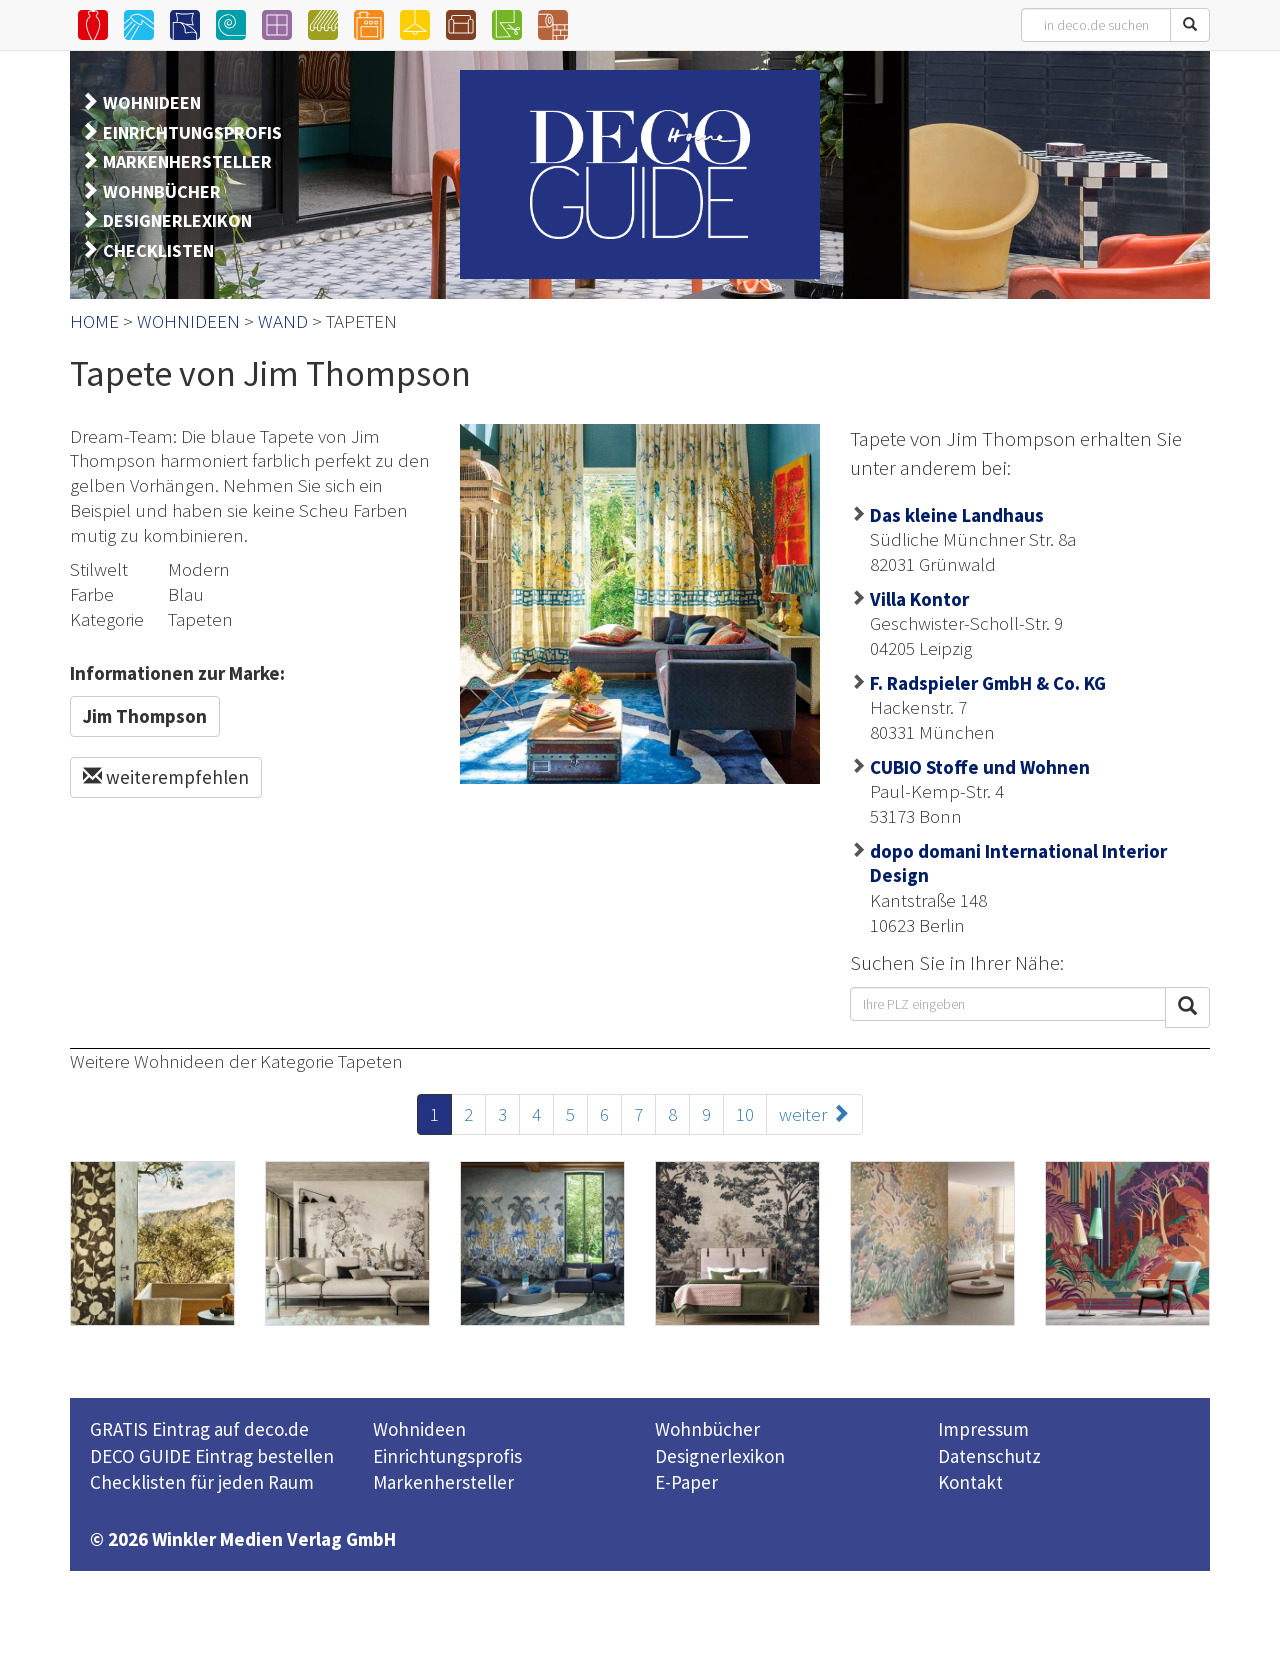 This screenshot has width=1280, height=1671. What do you see at coordinates (192, 132) in the screenshot?
I see `EINRICHTUNGSPROFIS` at bounding box center [192, 132].